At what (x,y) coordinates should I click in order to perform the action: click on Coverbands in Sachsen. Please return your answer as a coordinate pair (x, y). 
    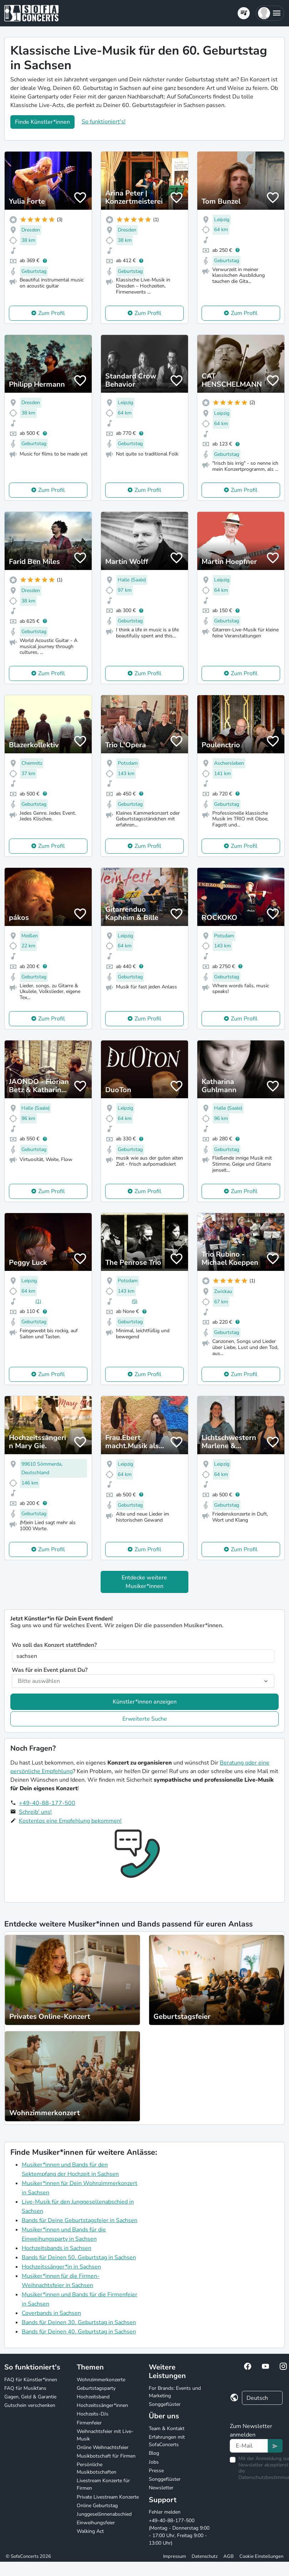
    Looking at the image, I should click on (51, 2313).